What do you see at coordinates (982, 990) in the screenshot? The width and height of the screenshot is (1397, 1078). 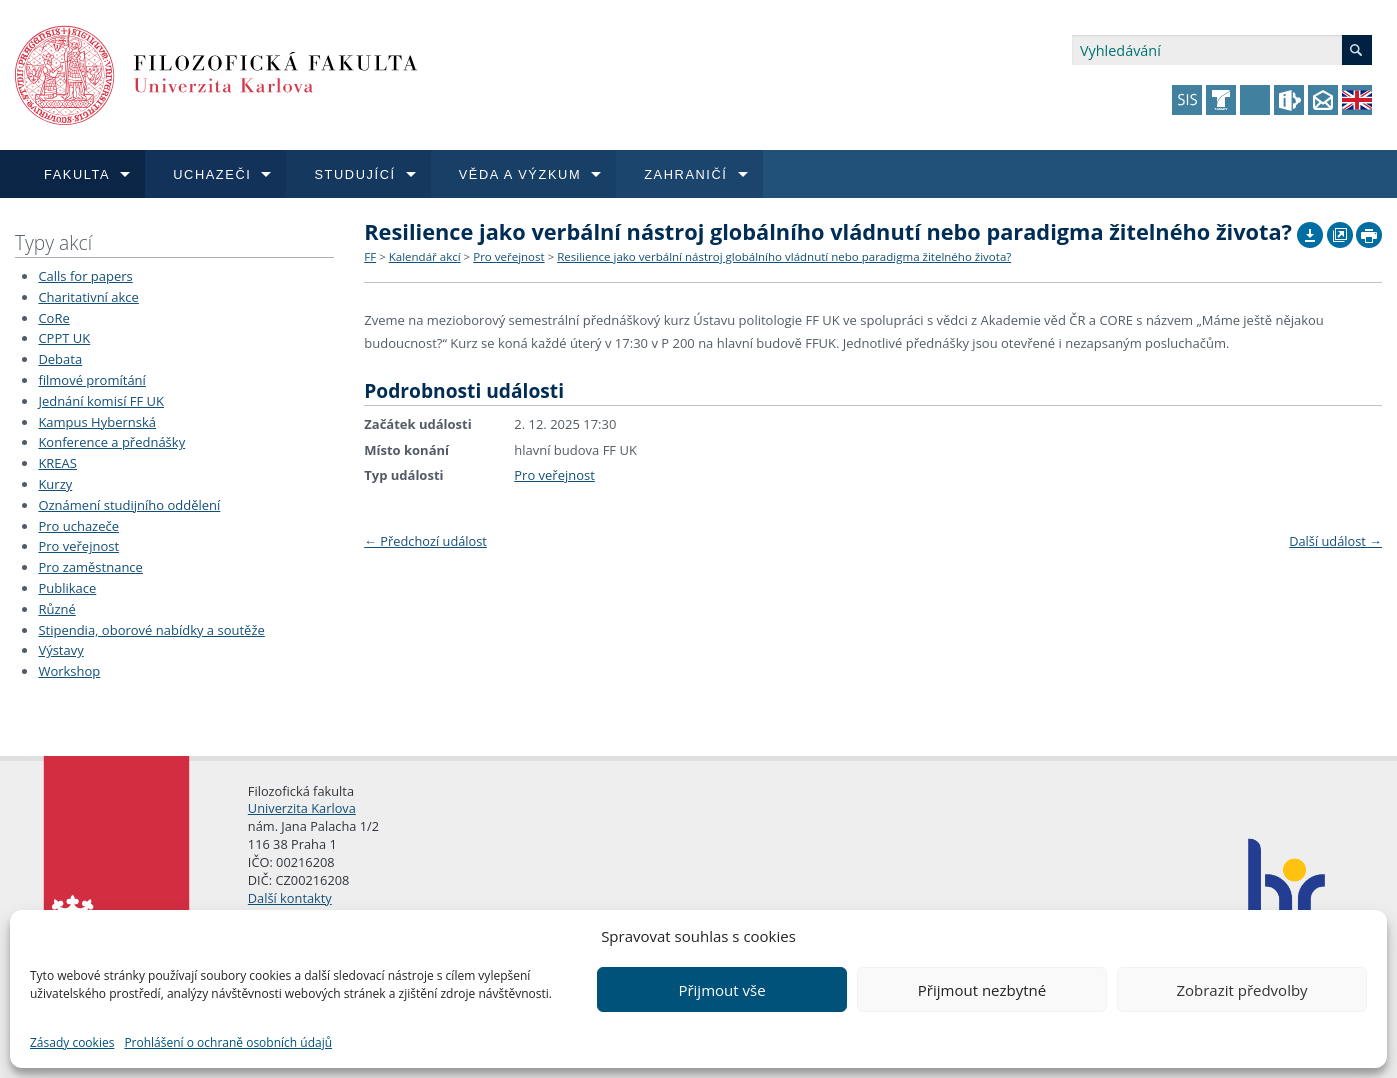 I see `Přijmout nezbytné` at bounding box center [982, 990].